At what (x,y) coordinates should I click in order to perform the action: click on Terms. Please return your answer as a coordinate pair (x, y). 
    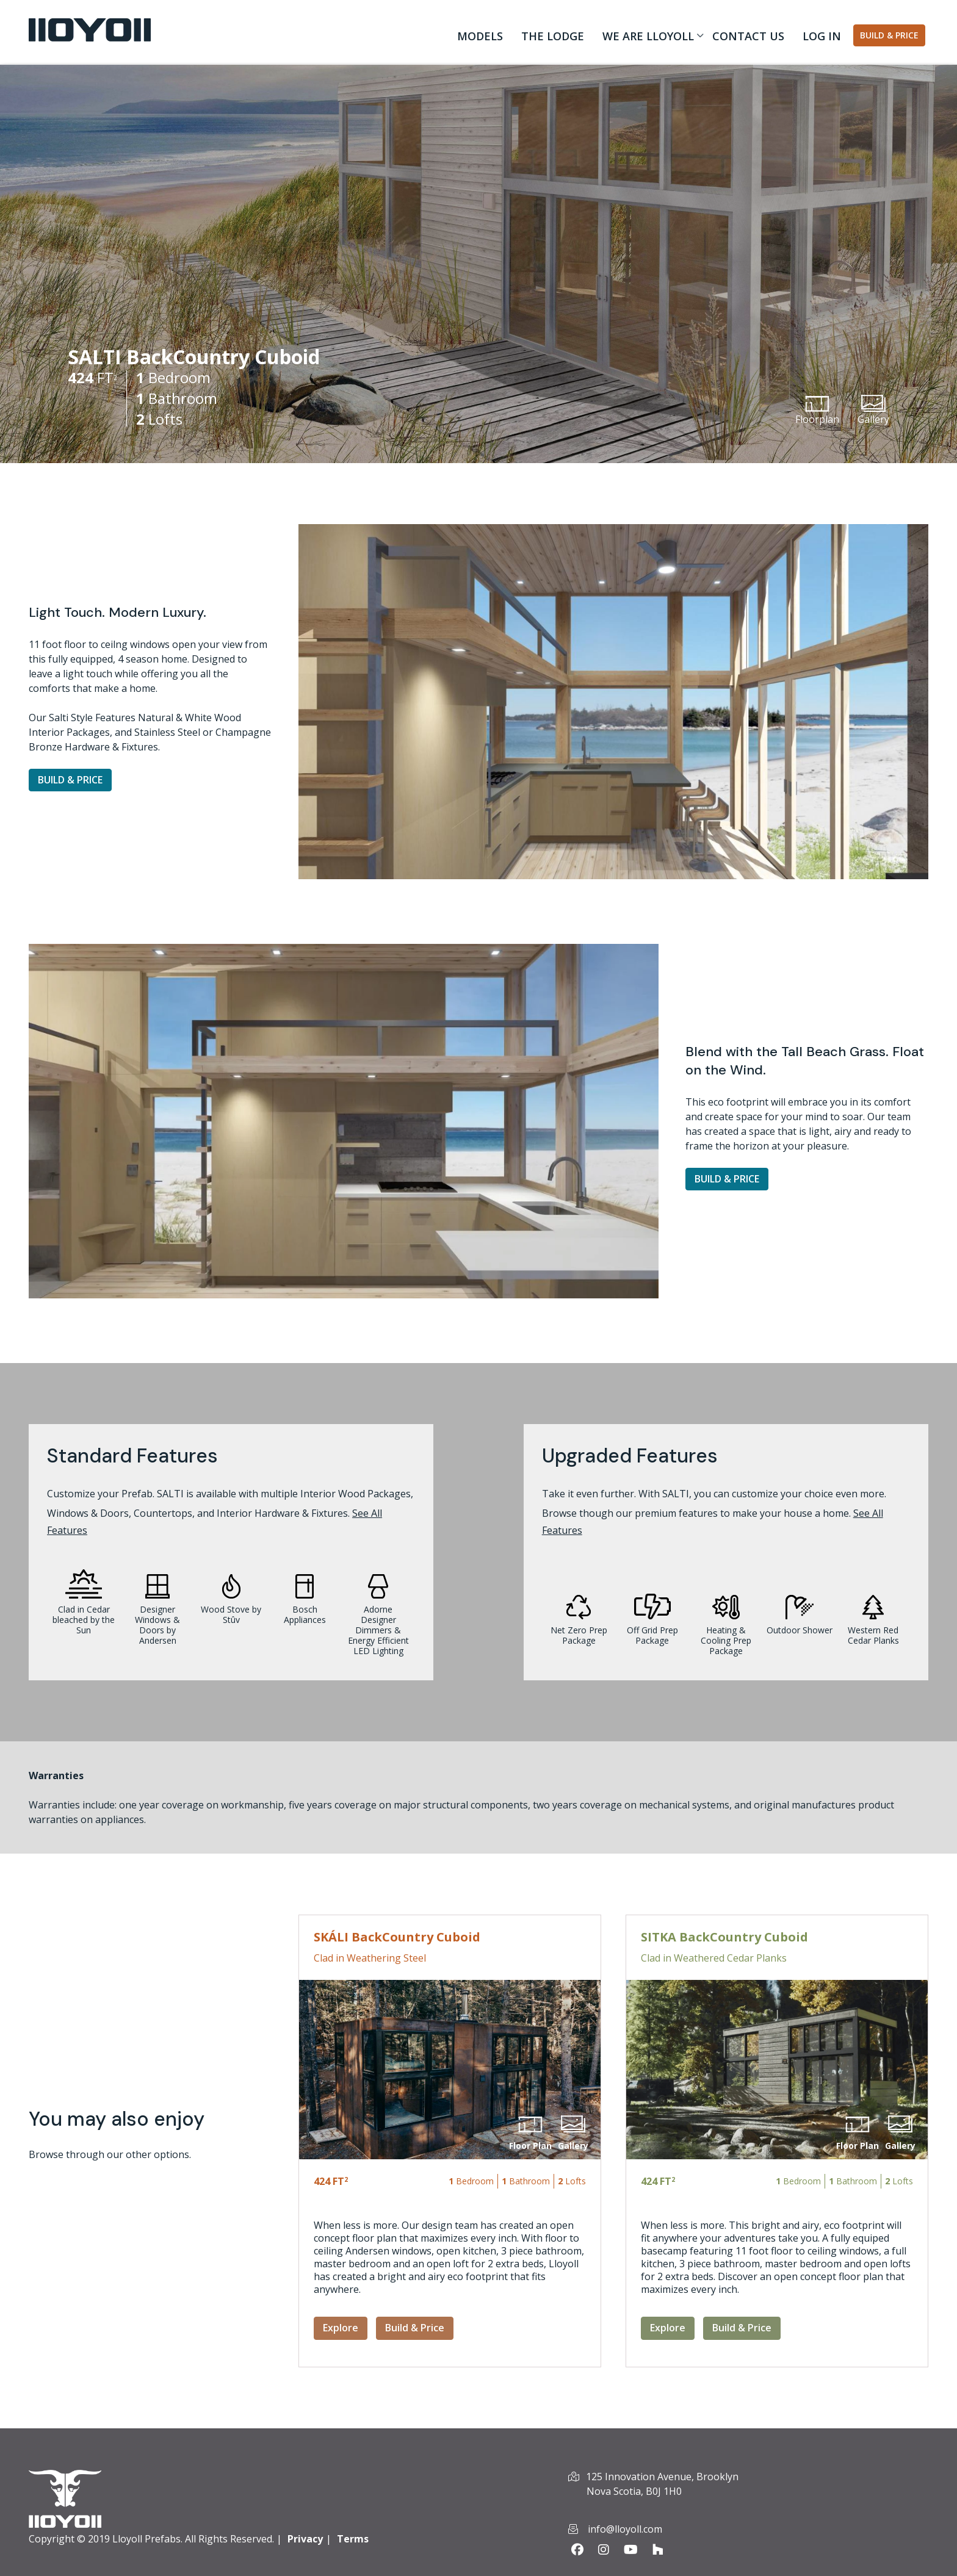
    Looking at the image, I should click on (353, 2538).